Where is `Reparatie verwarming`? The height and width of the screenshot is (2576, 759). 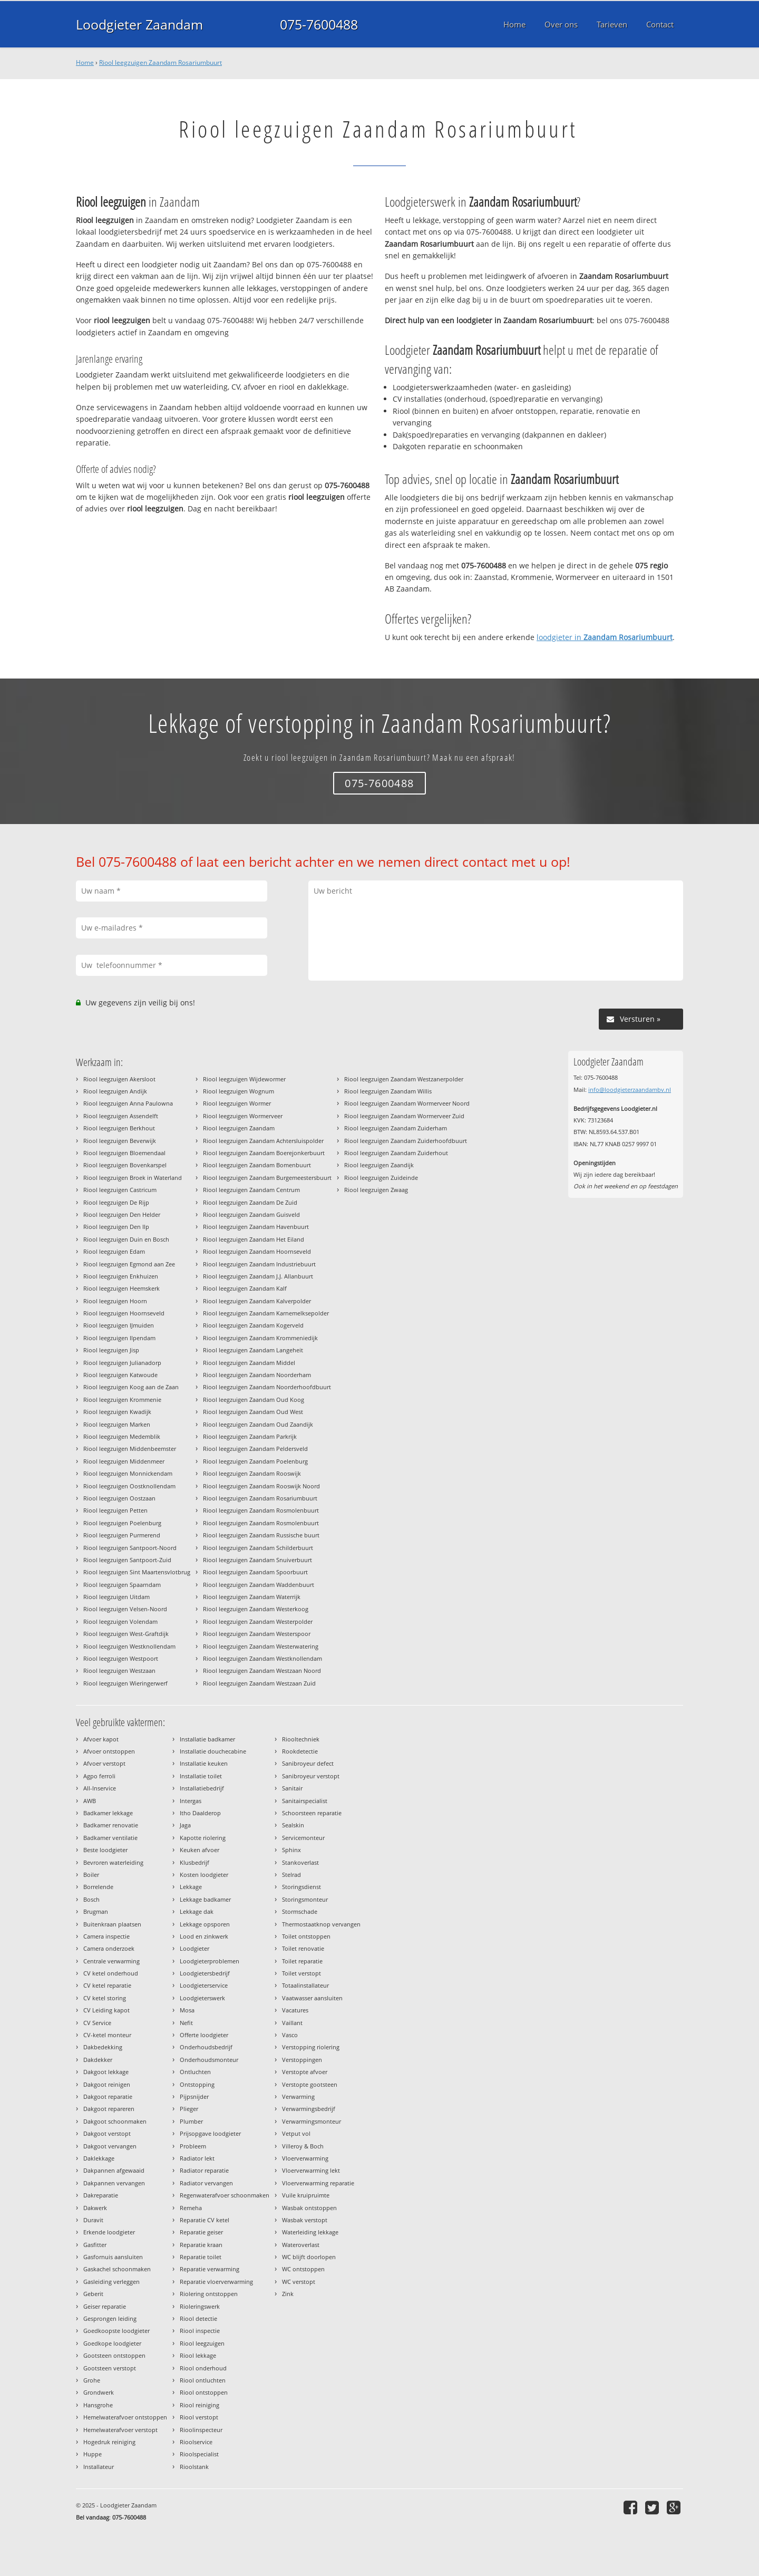
Reparatie verwarming is located at coordinates (209, 2269).